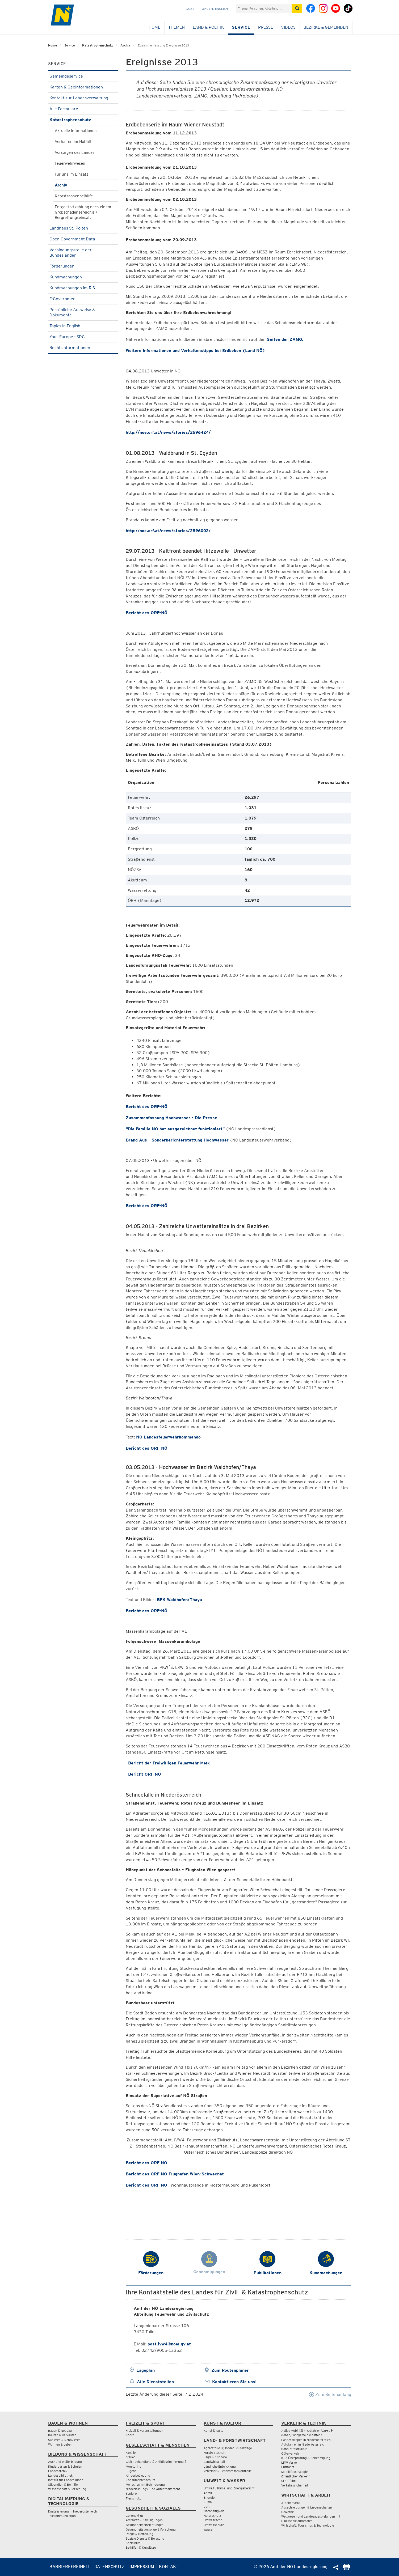 The width and height of the screenshot is (399, 2576). What do you see at coordinates (57, 2471) in the screenshot?
I see `Landesarchiv` at bounding box center [57, 2471].